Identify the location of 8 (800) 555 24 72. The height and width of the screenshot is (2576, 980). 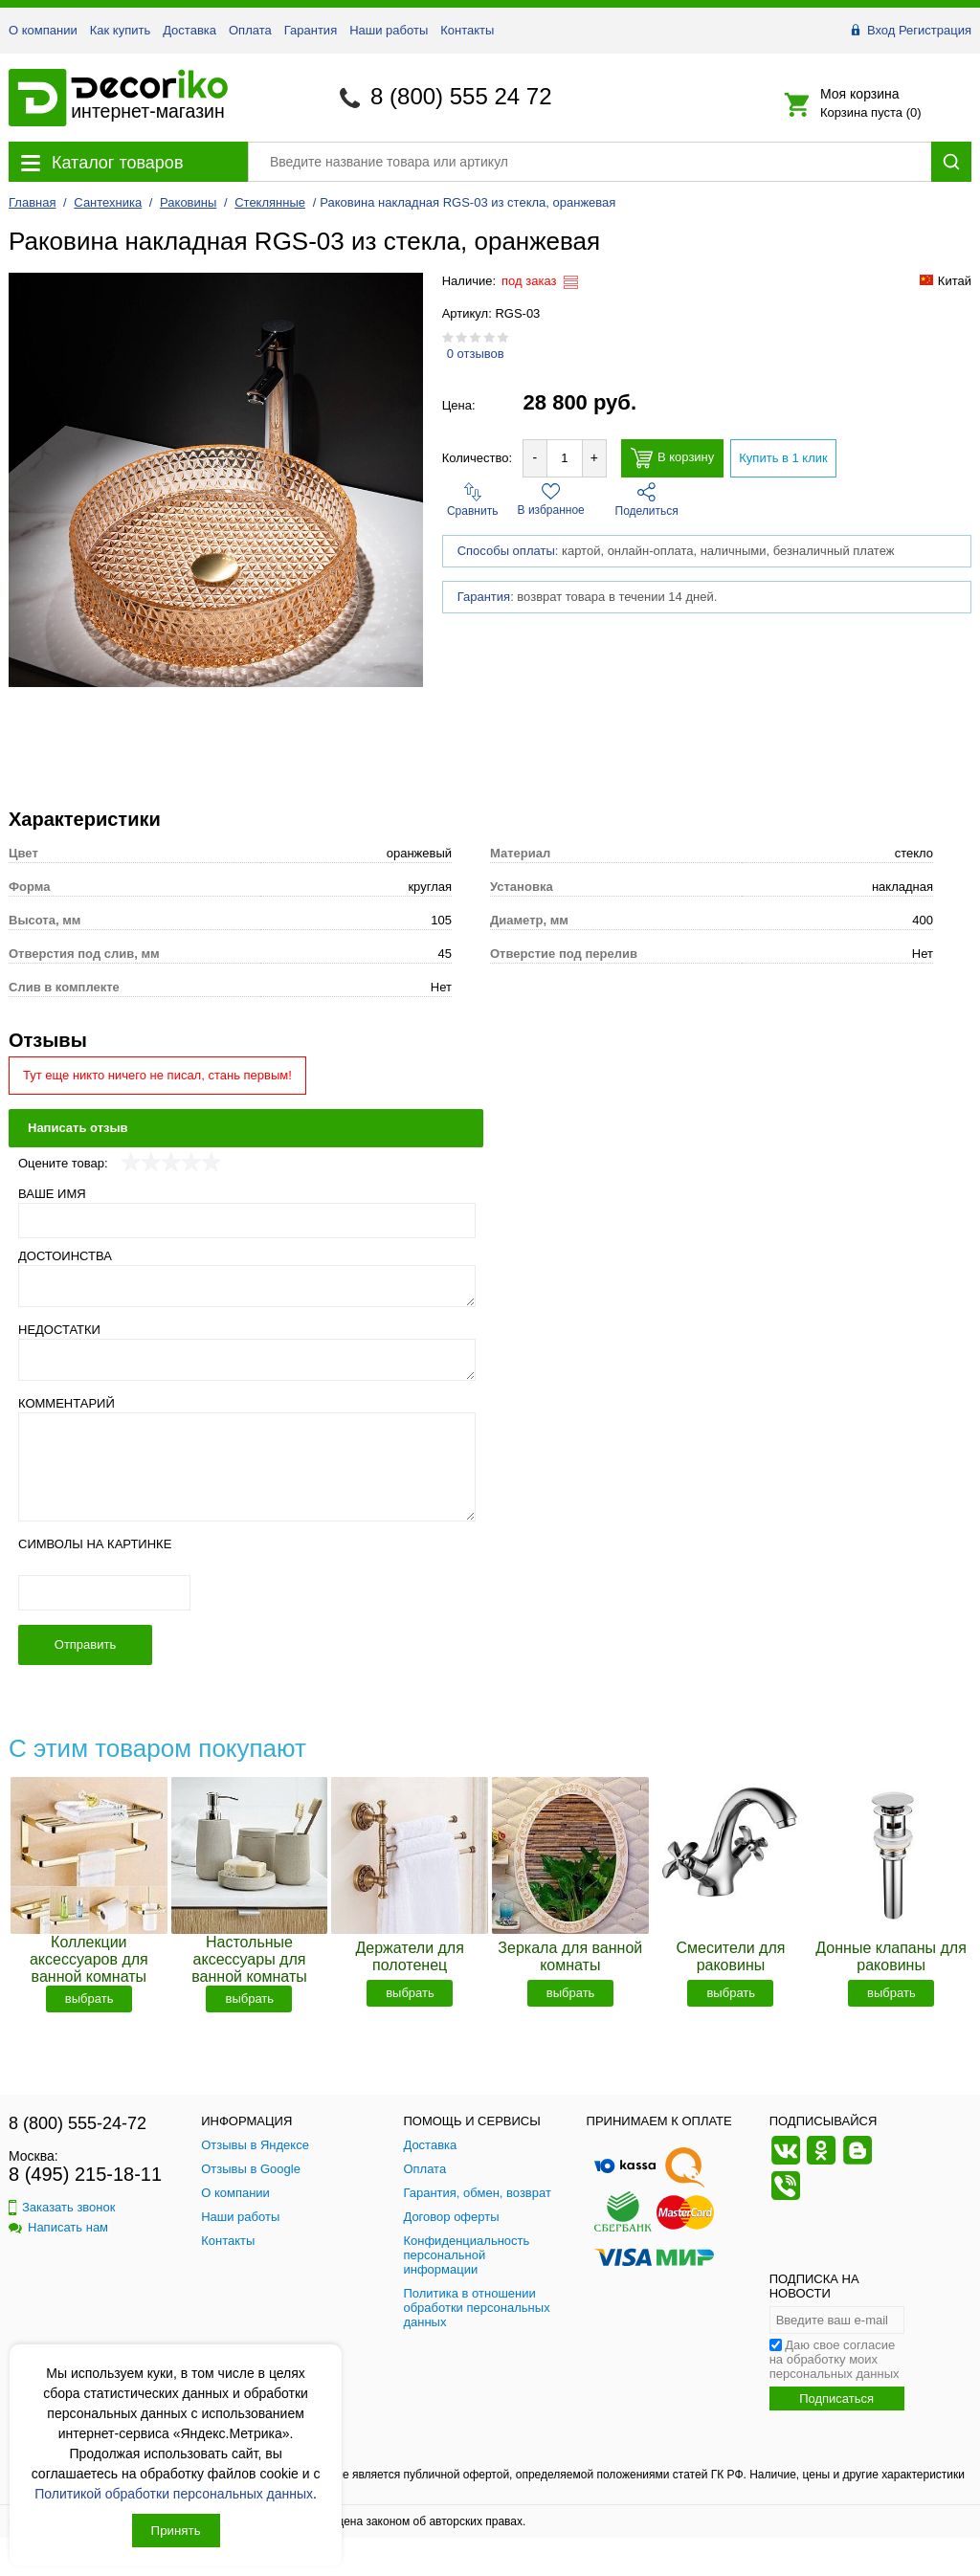
(460, 96).